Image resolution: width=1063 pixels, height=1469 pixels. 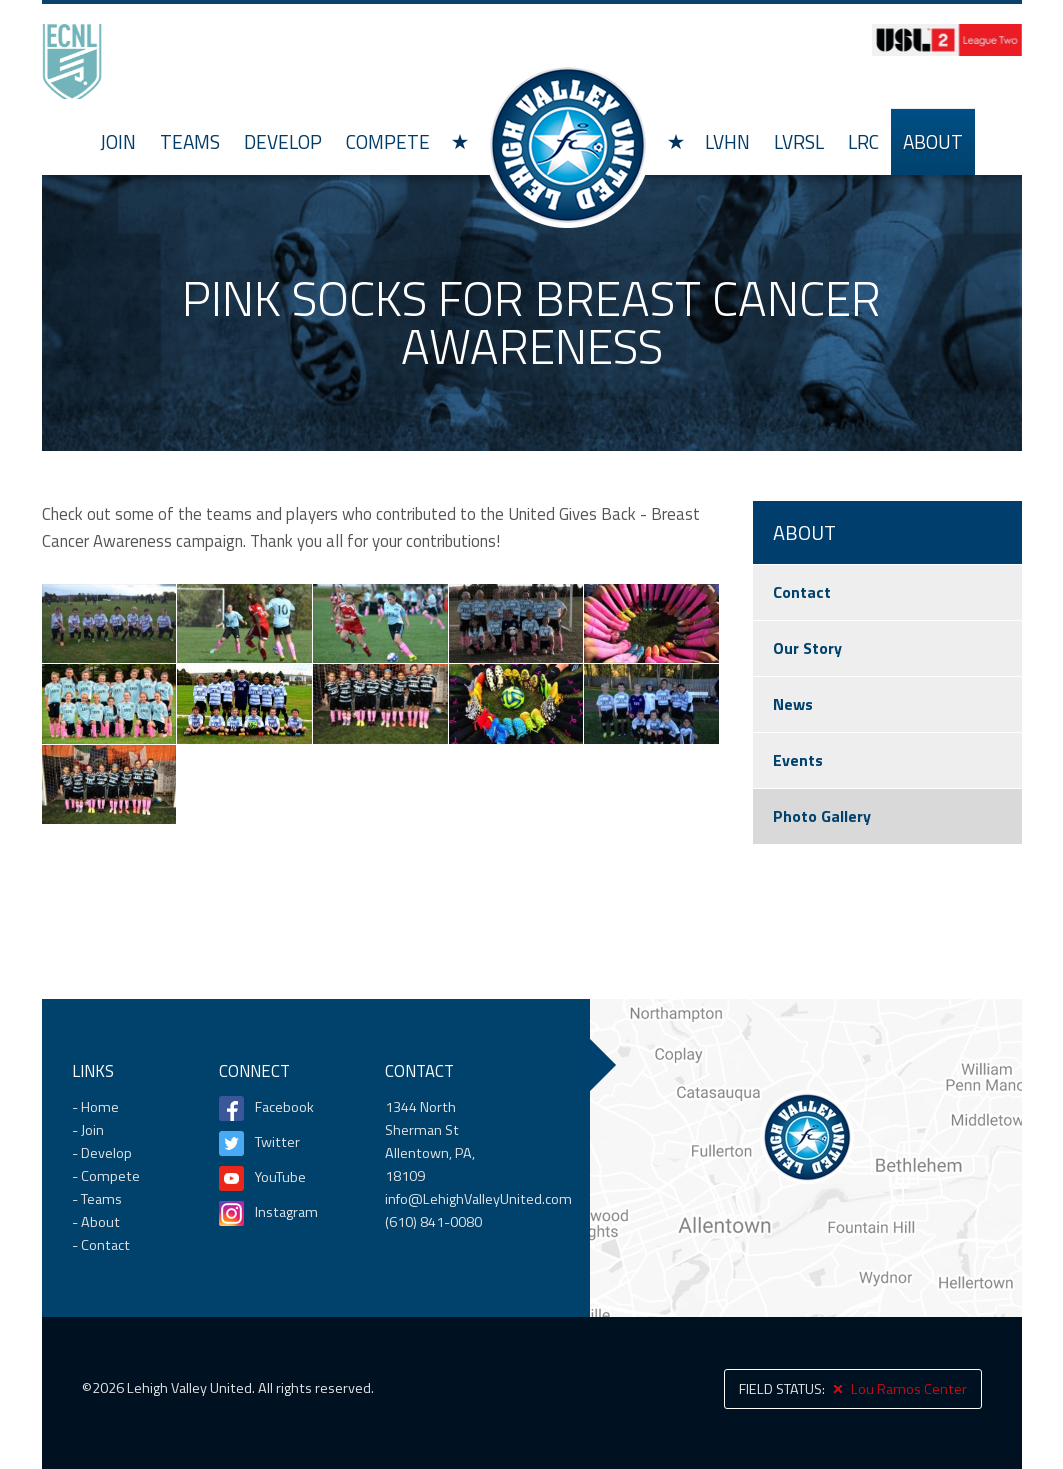 I want to click on Contact, so click(x=802, y=592).